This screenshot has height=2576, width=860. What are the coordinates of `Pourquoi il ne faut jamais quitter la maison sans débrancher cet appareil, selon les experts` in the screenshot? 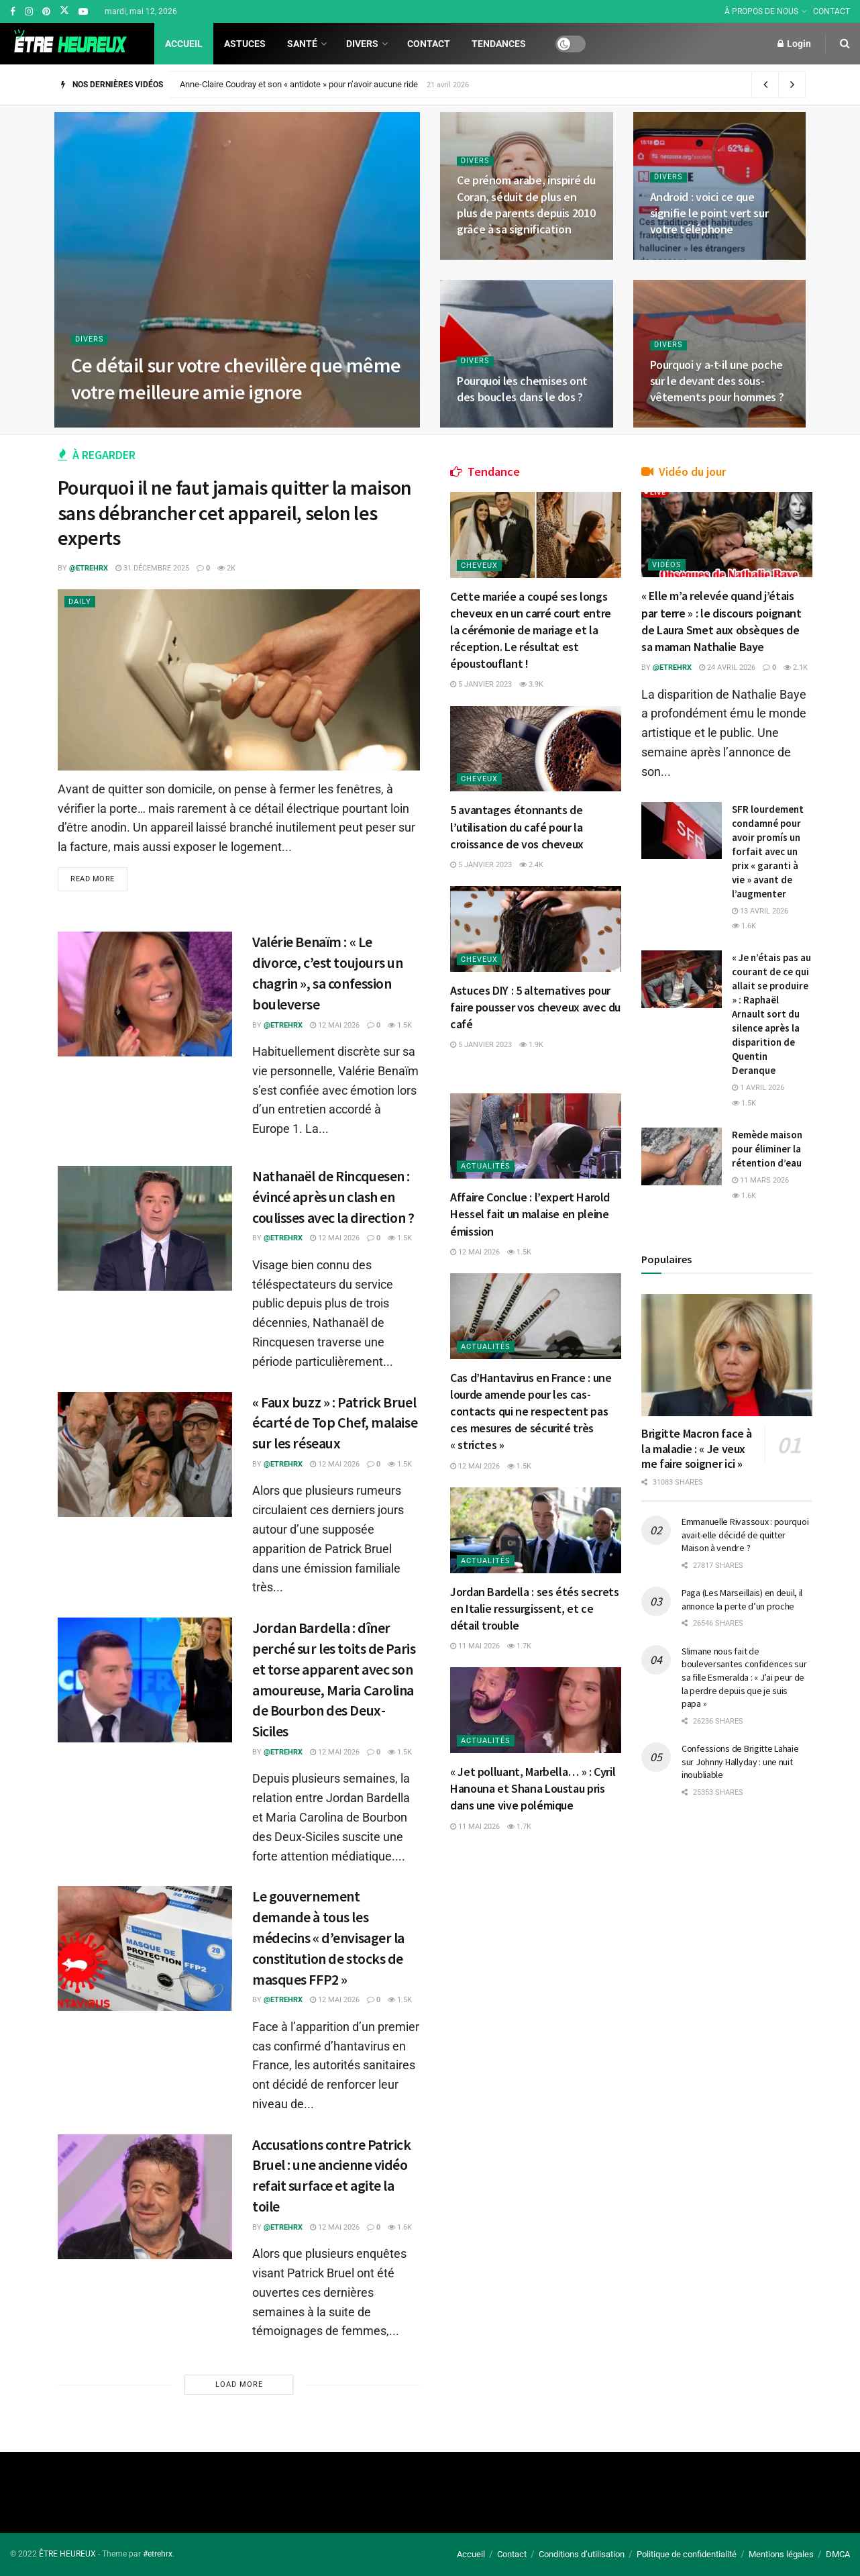 It's located at (235, 512).